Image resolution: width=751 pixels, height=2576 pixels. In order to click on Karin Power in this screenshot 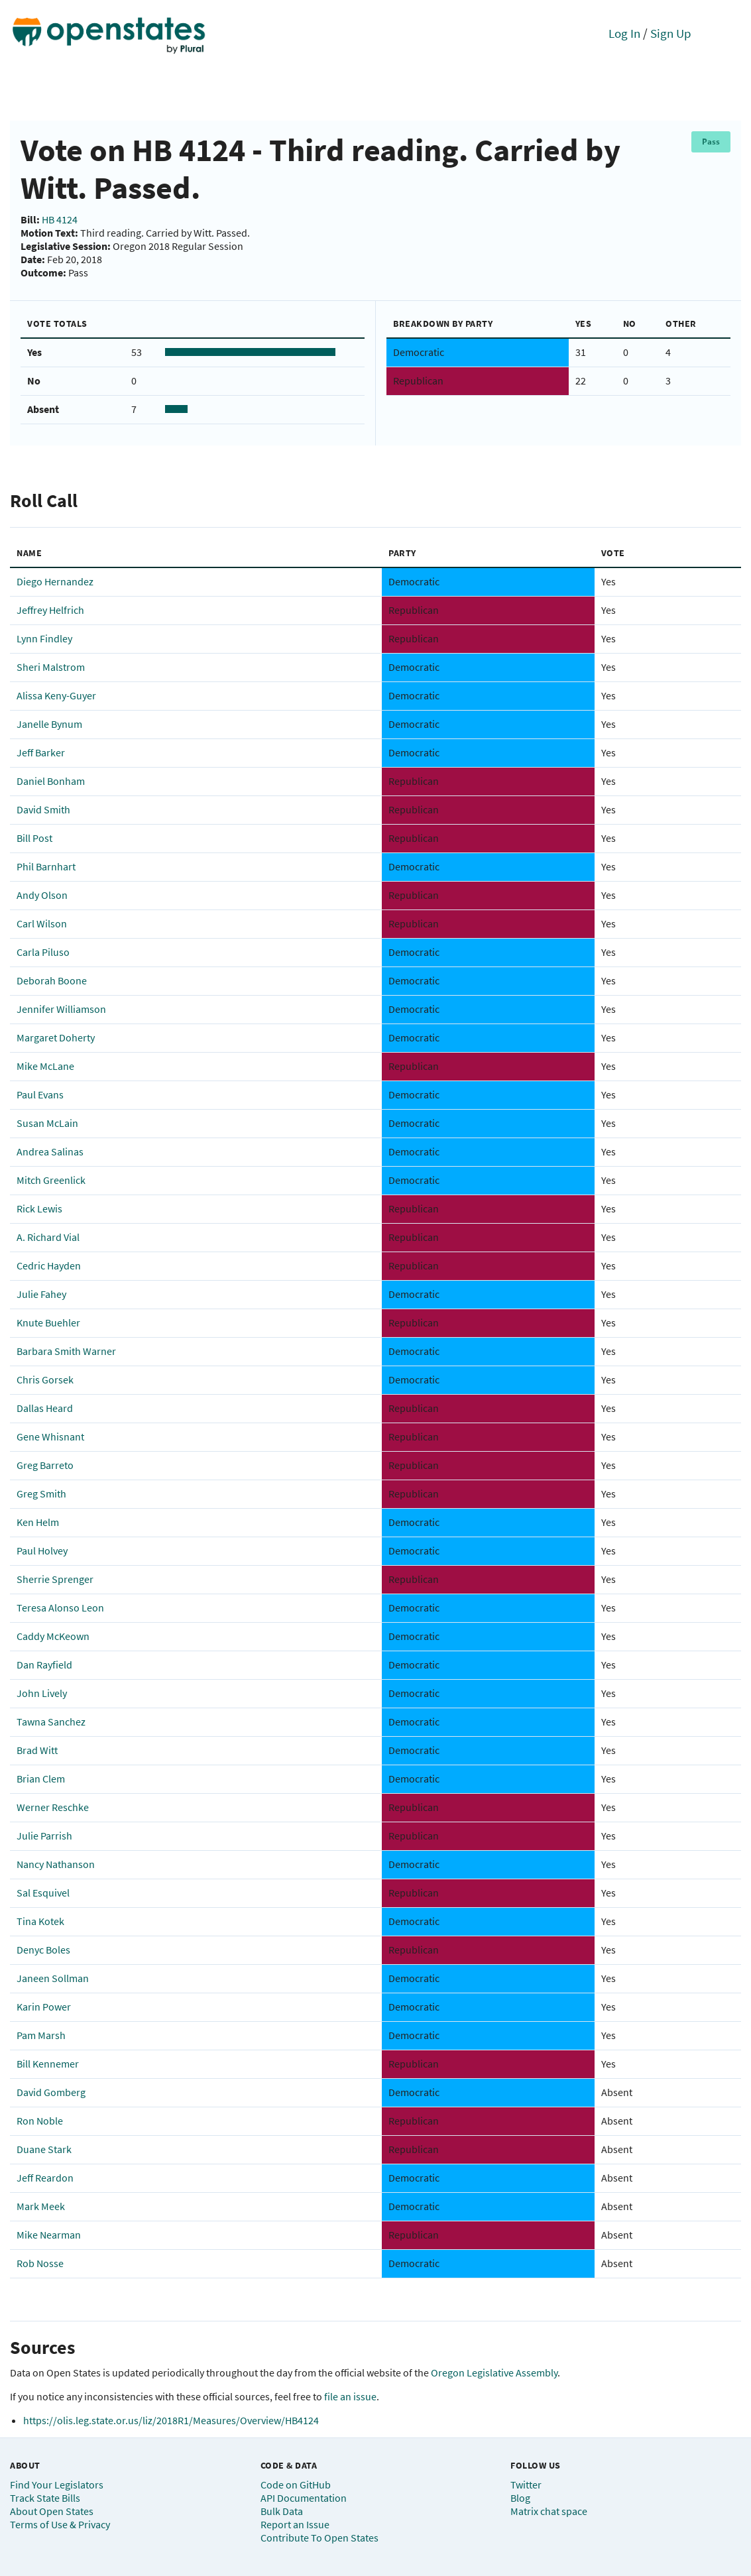, I will do `click(44, 2006)`.